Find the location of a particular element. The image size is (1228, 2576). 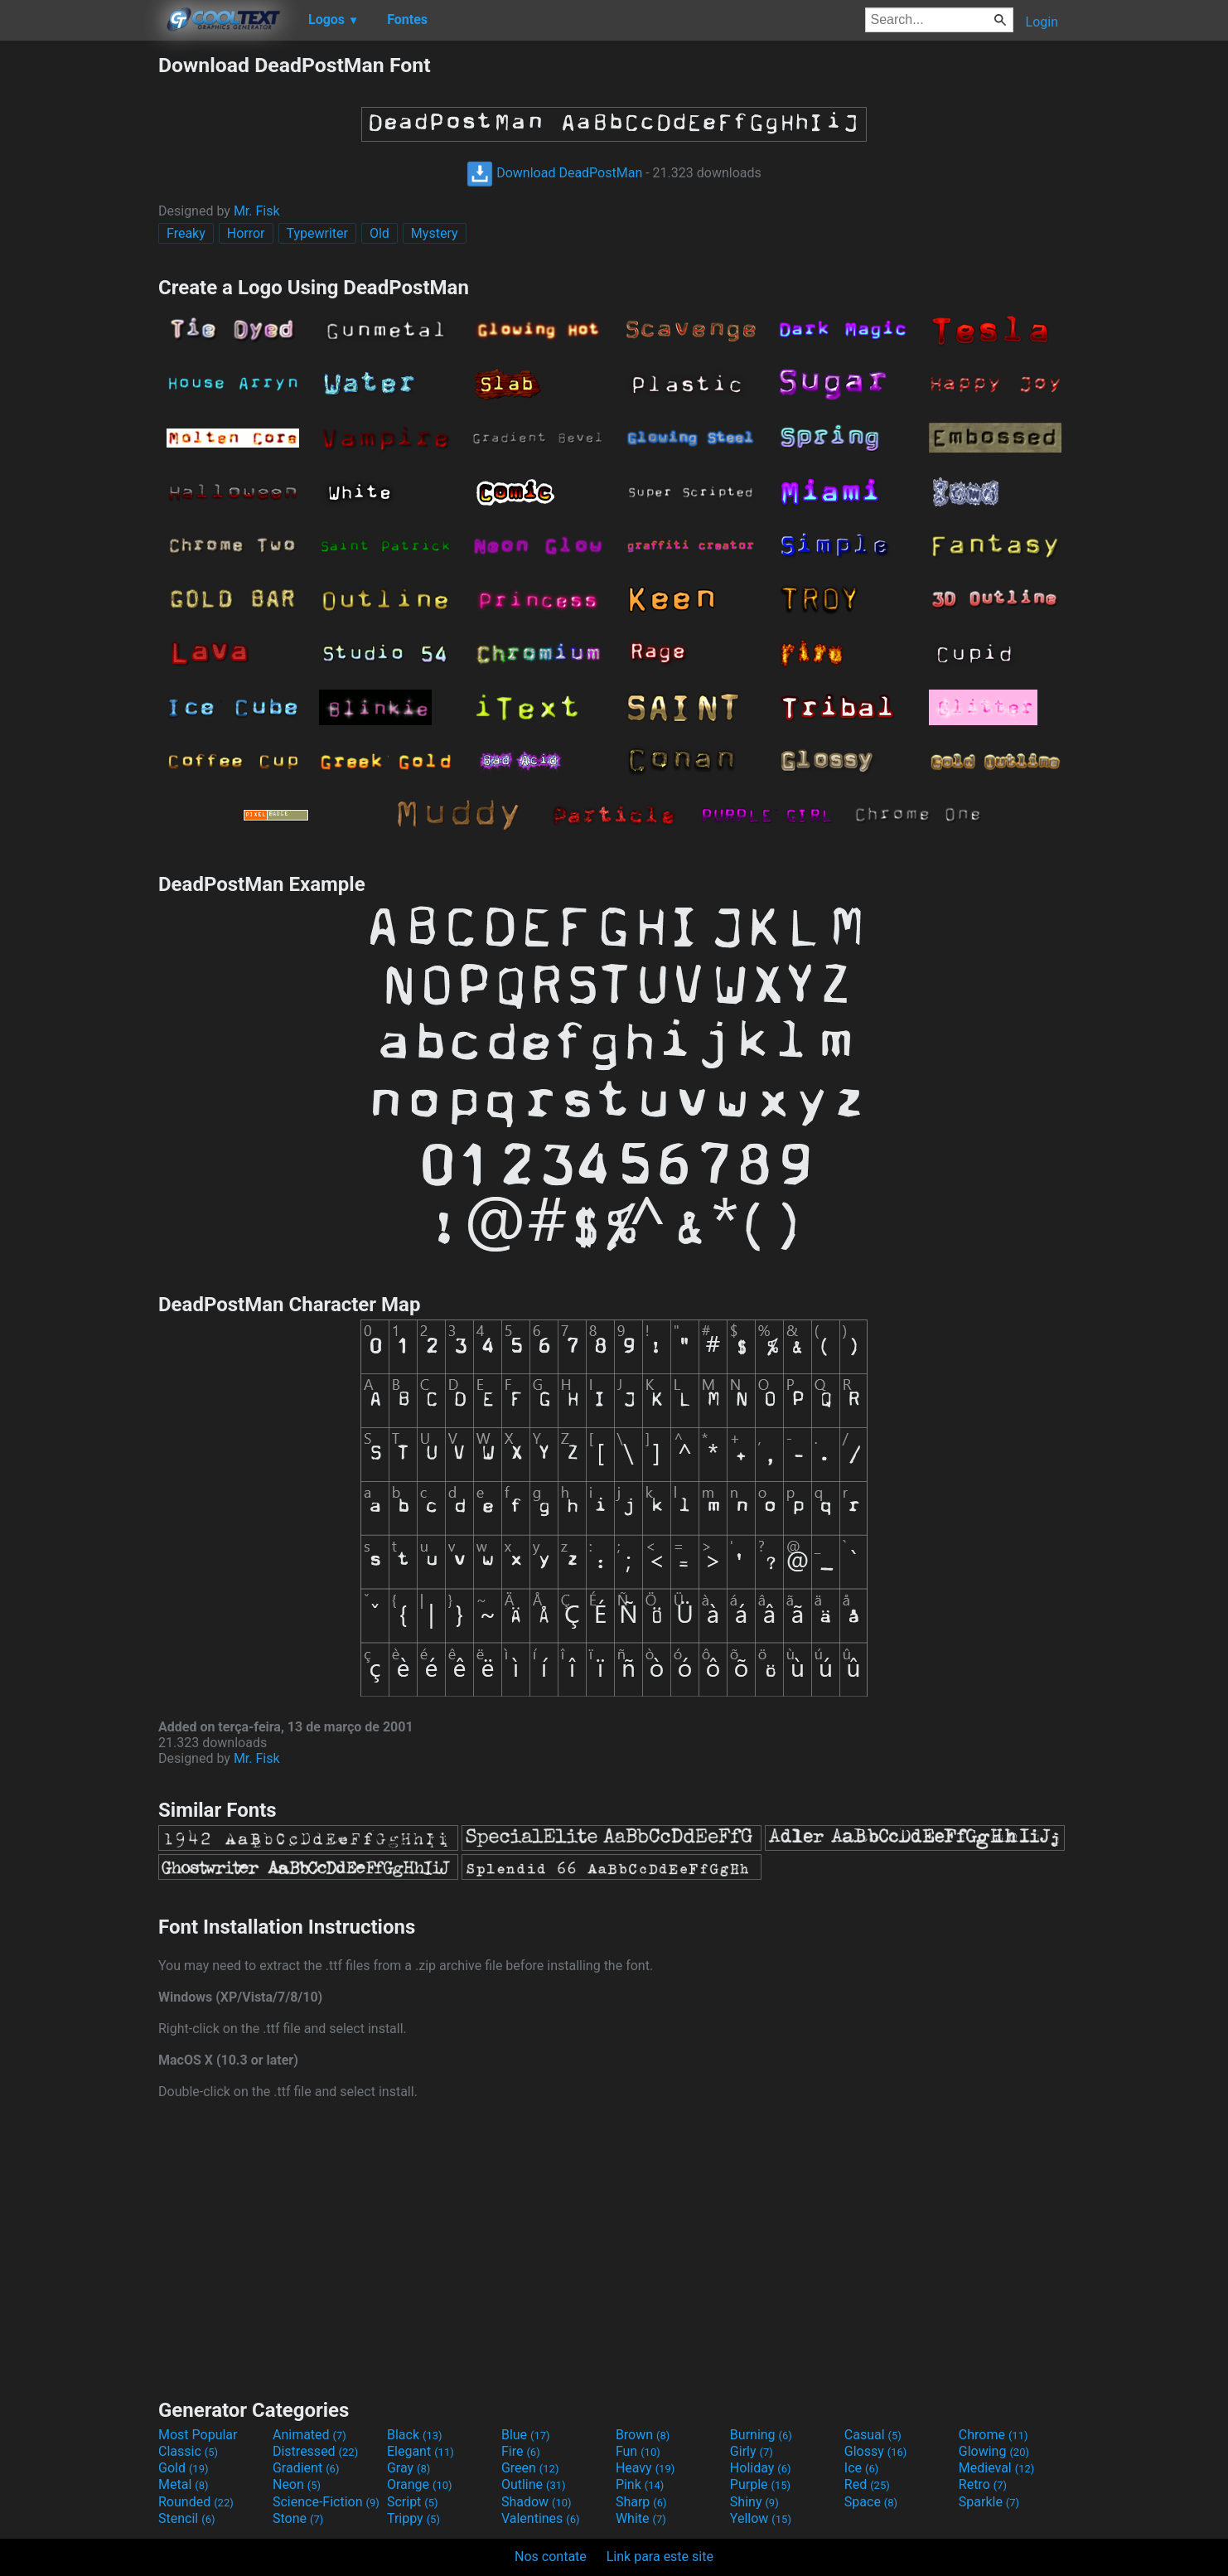

Nos contate is located at coordinates (551, 2556).